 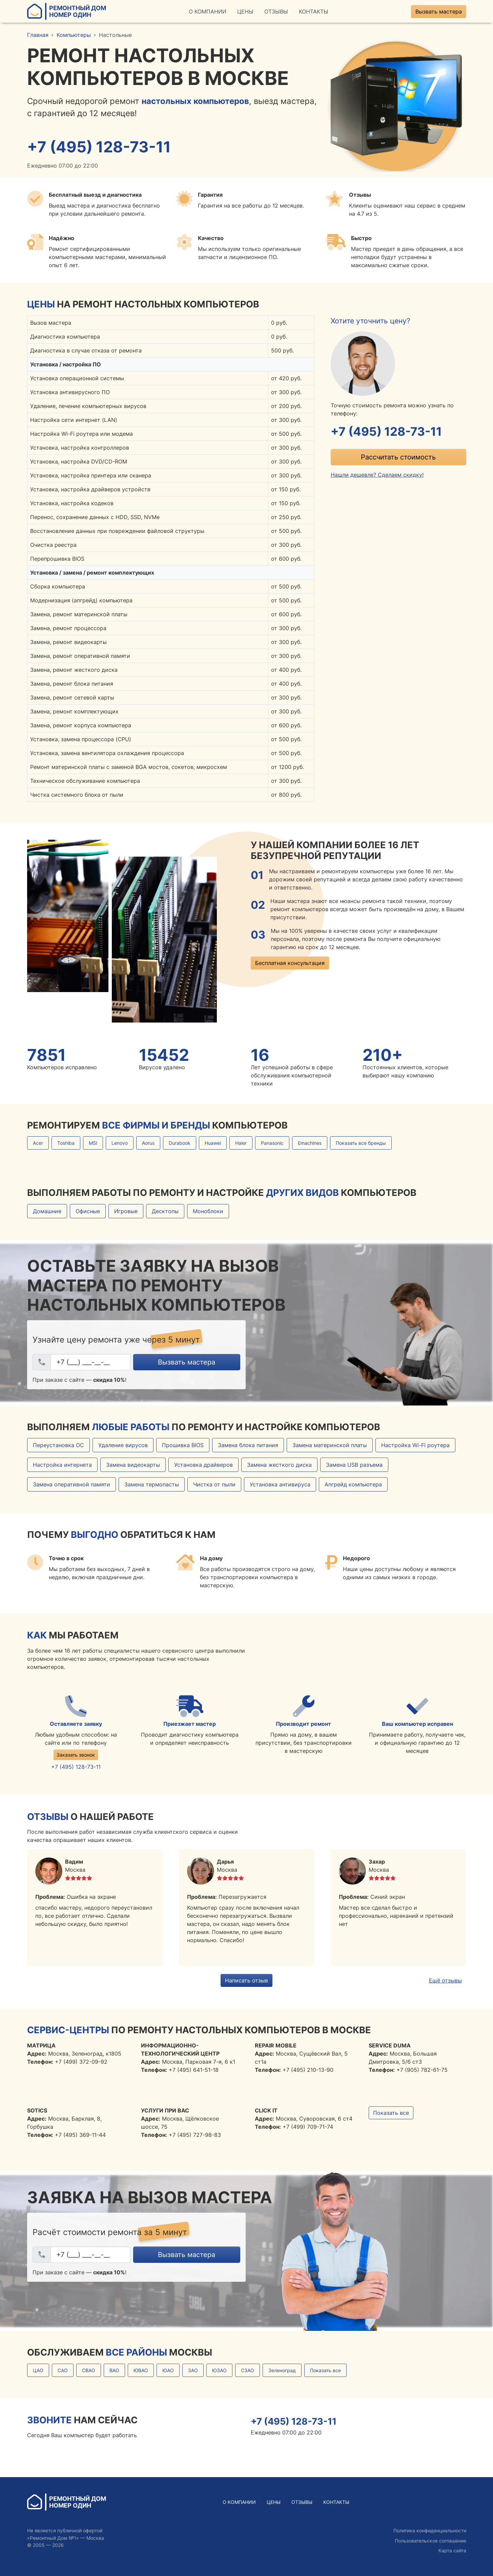 I want to click on Aorus, so click(x=148, y=1143).